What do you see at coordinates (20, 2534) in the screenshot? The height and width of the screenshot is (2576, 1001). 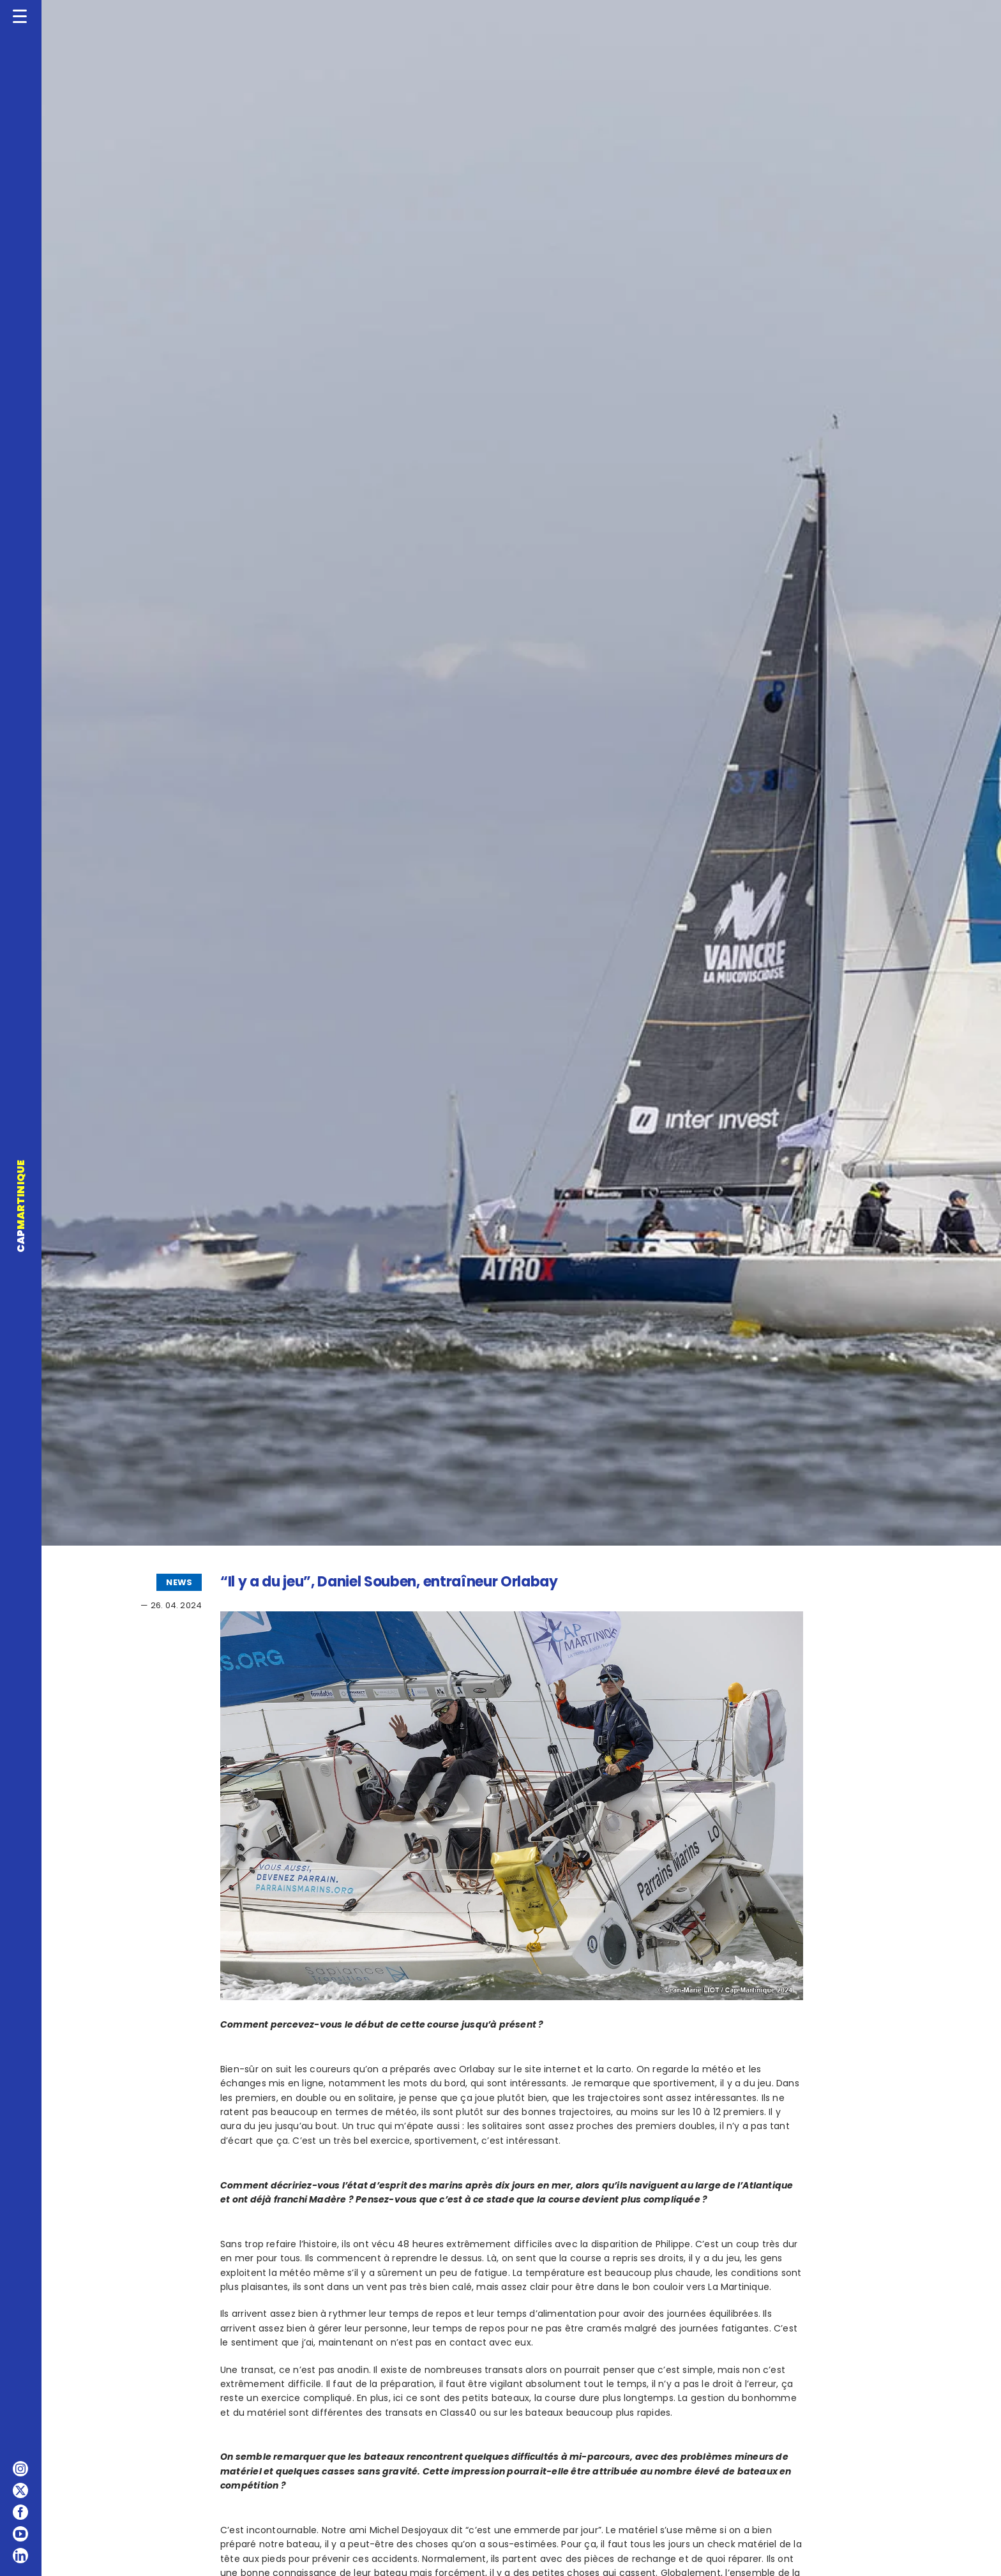 I see `[youtube]` at bounding box center [20, 2534].